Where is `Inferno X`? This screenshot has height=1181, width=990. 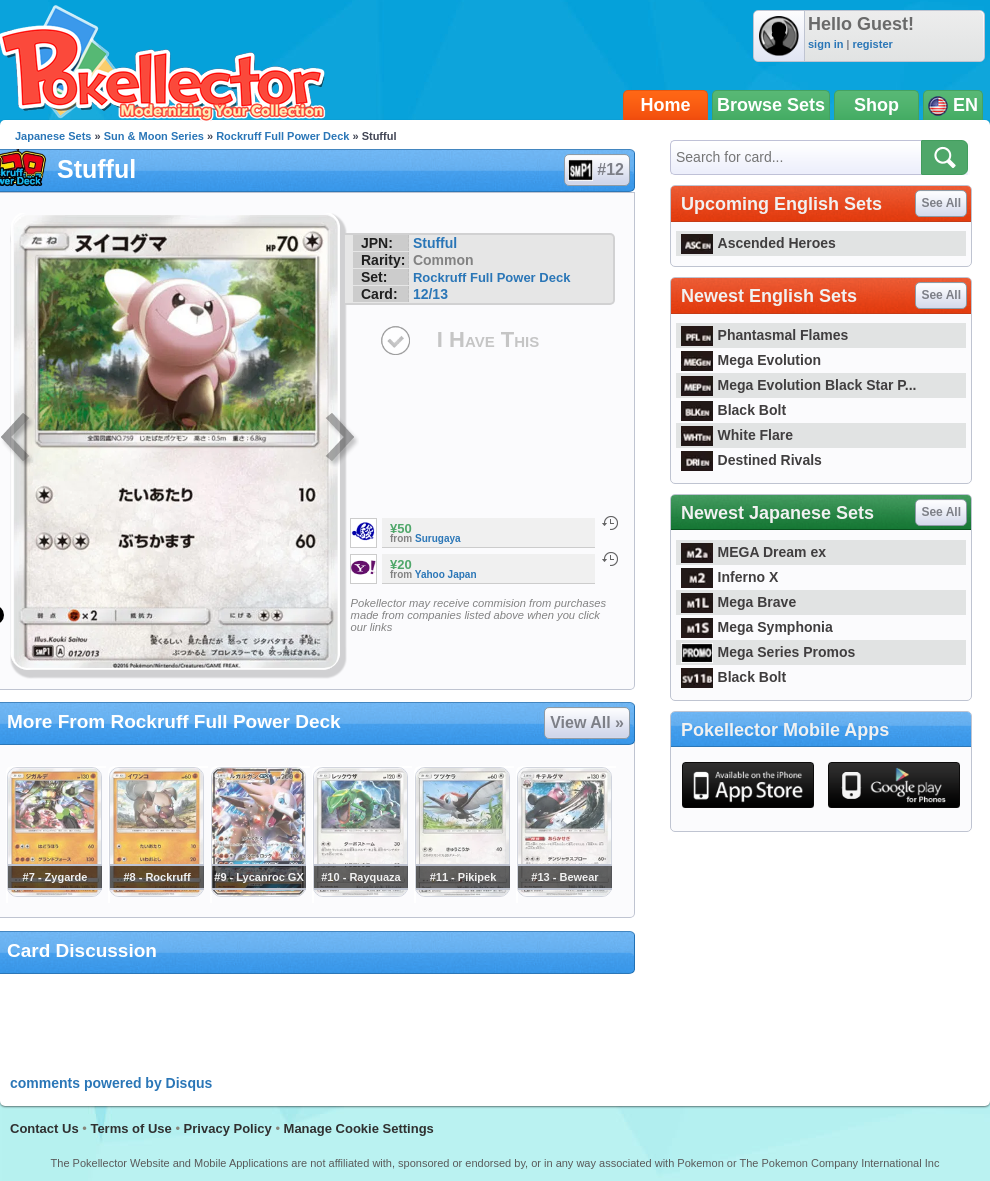
Inferno X is located at coordinates (729, 577).